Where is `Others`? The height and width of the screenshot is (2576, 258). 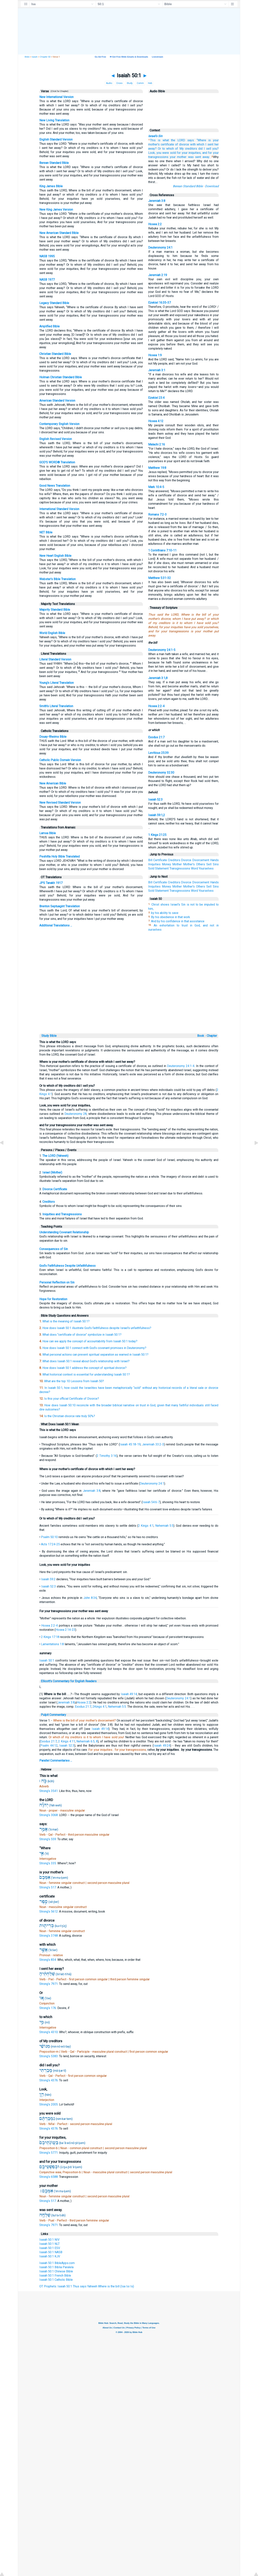
Others is located at coordinates (200, 864).